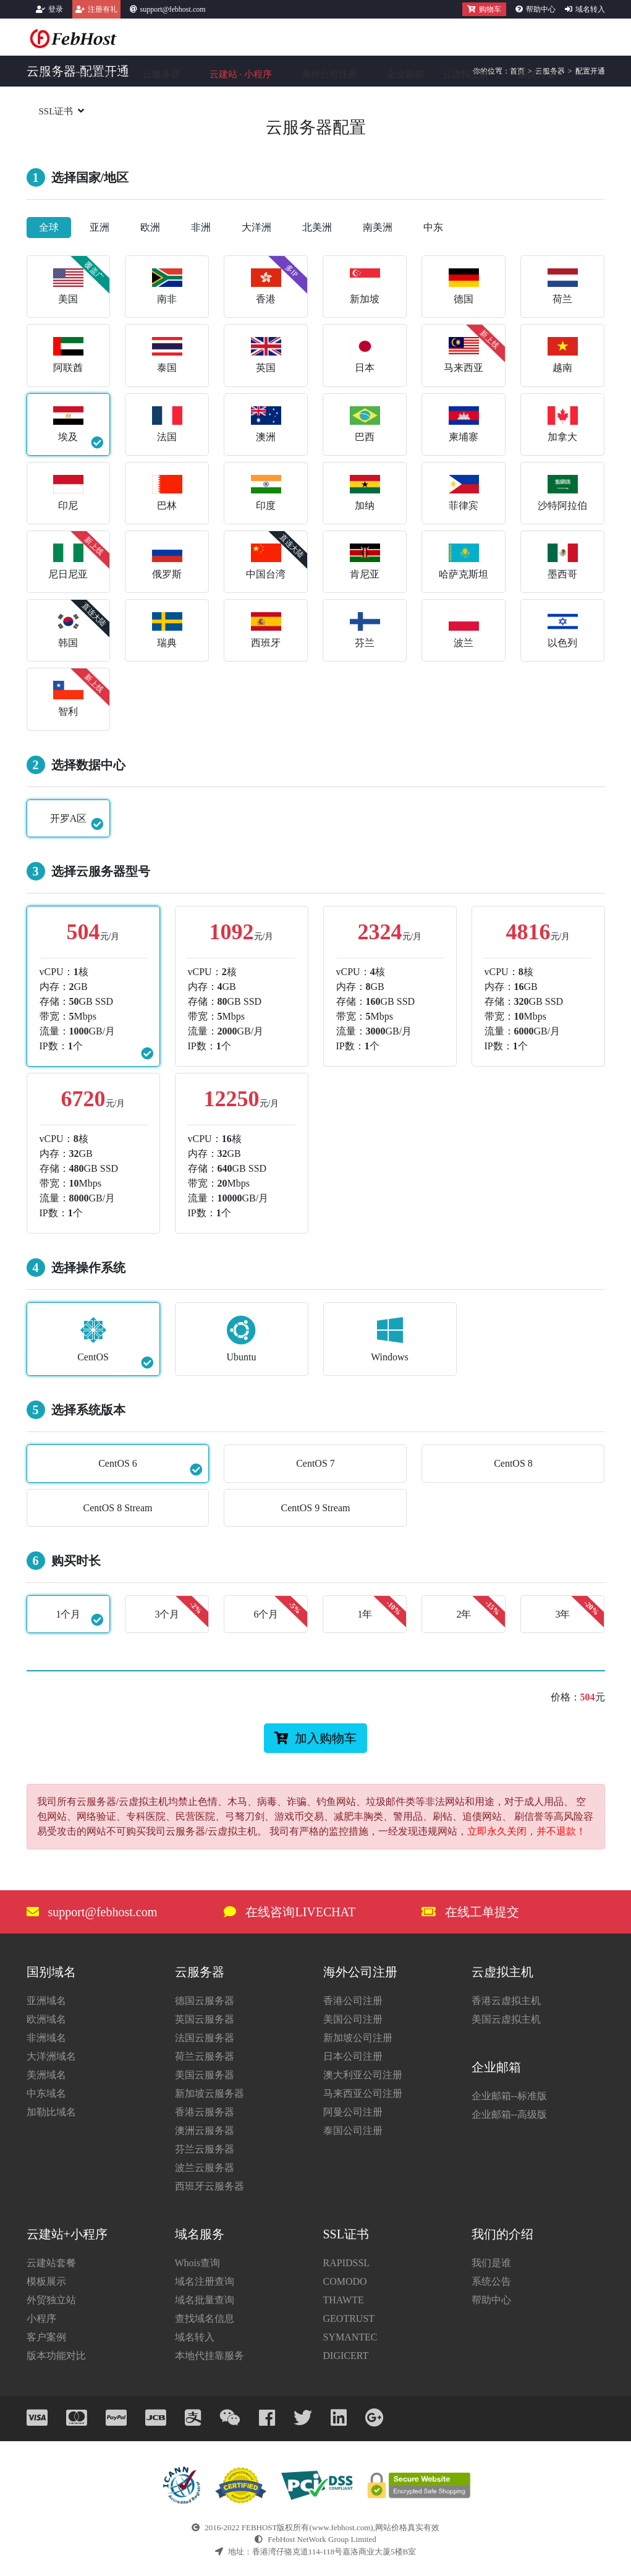 This screenshot has width=631, height=2576. Describe the element at coordinates (41, 2318) in the screenshot. I see `小程序` at that location.